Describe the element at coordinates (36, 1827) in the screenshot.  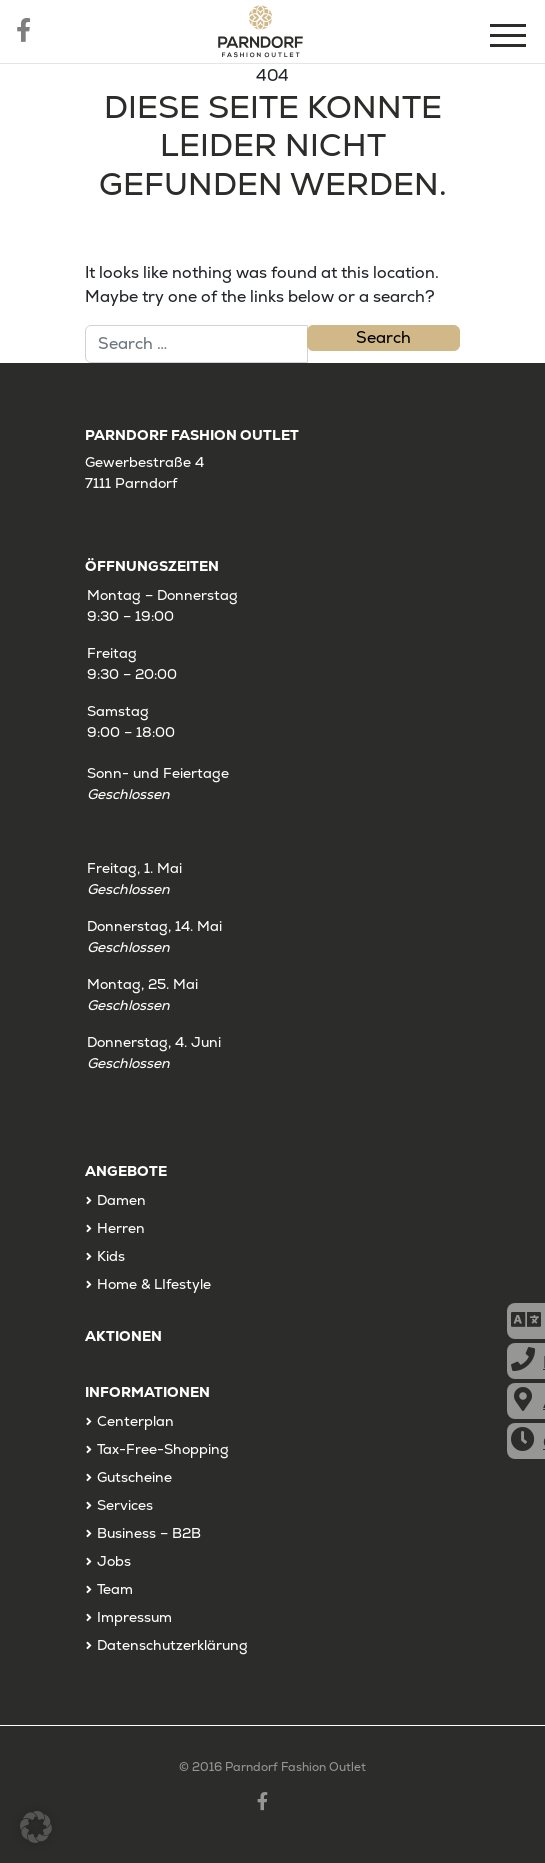
I see `[button]` at that location.